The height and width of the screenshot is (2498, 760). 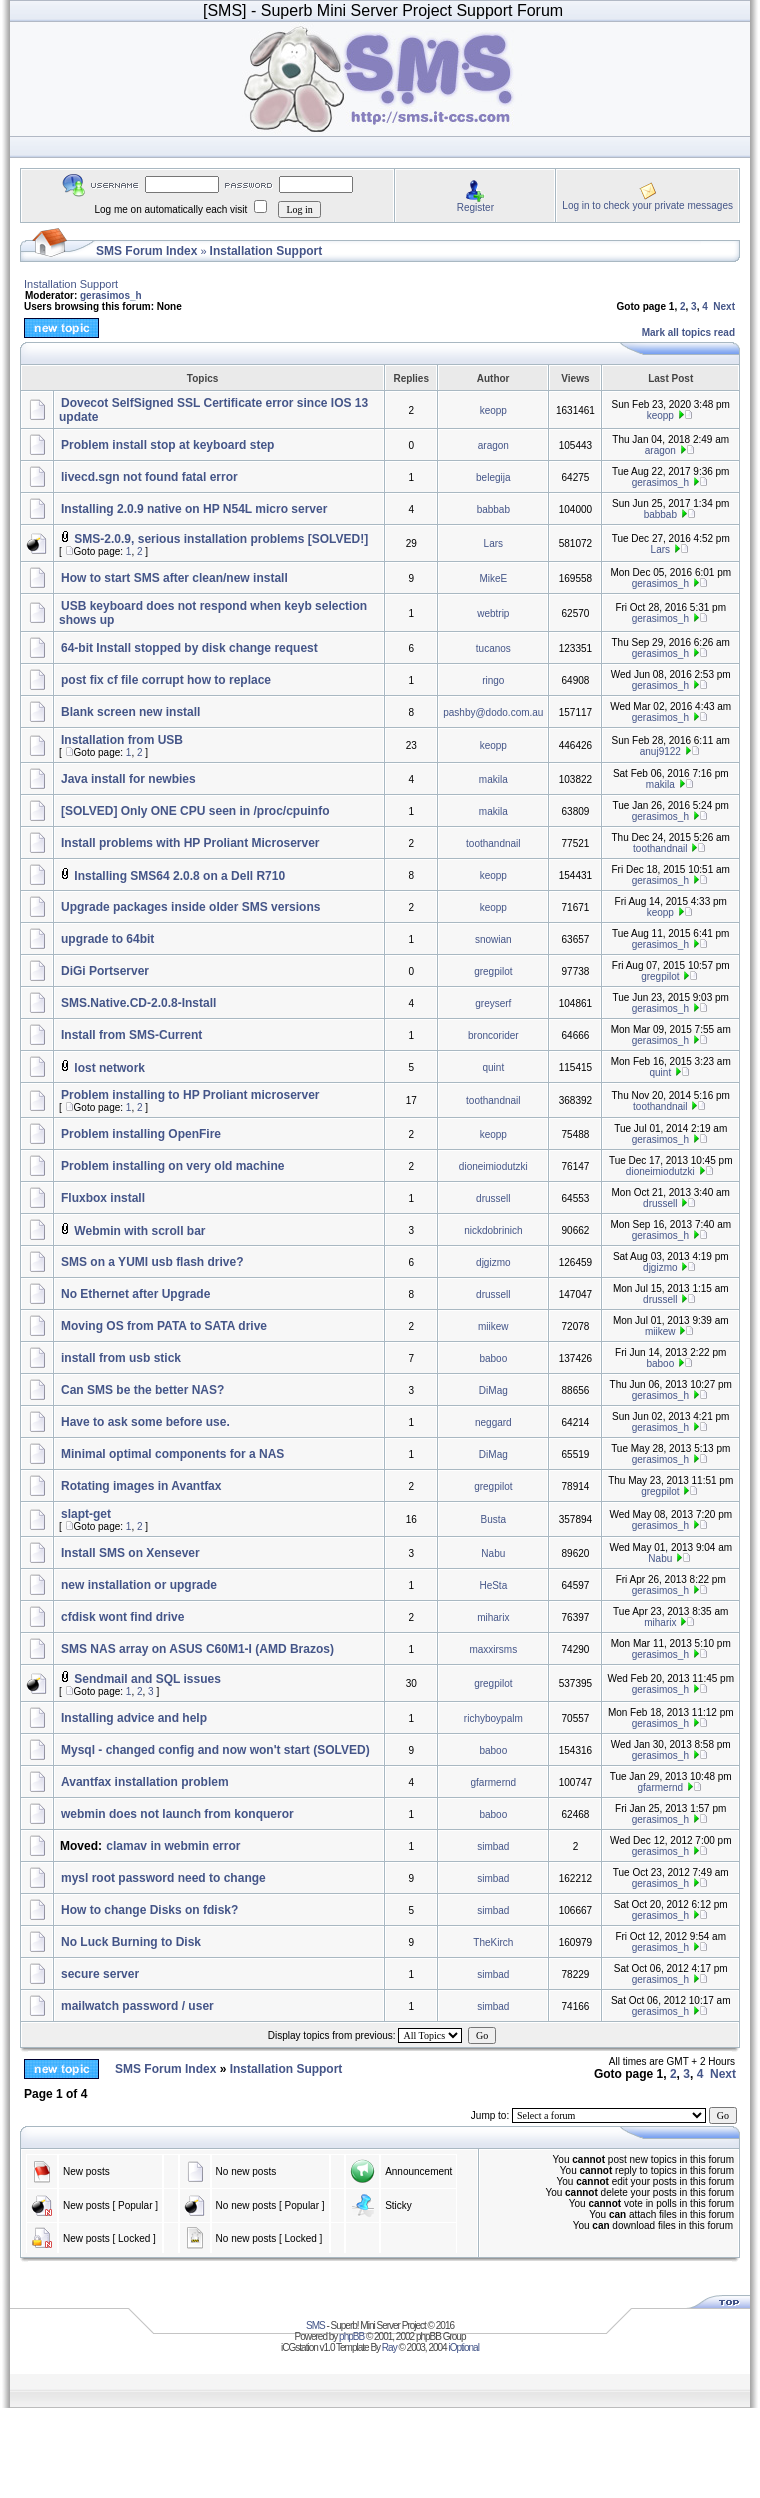 What do you see at coordinates (660, 751) in the screenshot?
I see `anuj9122` at bounding box center [660, 751].